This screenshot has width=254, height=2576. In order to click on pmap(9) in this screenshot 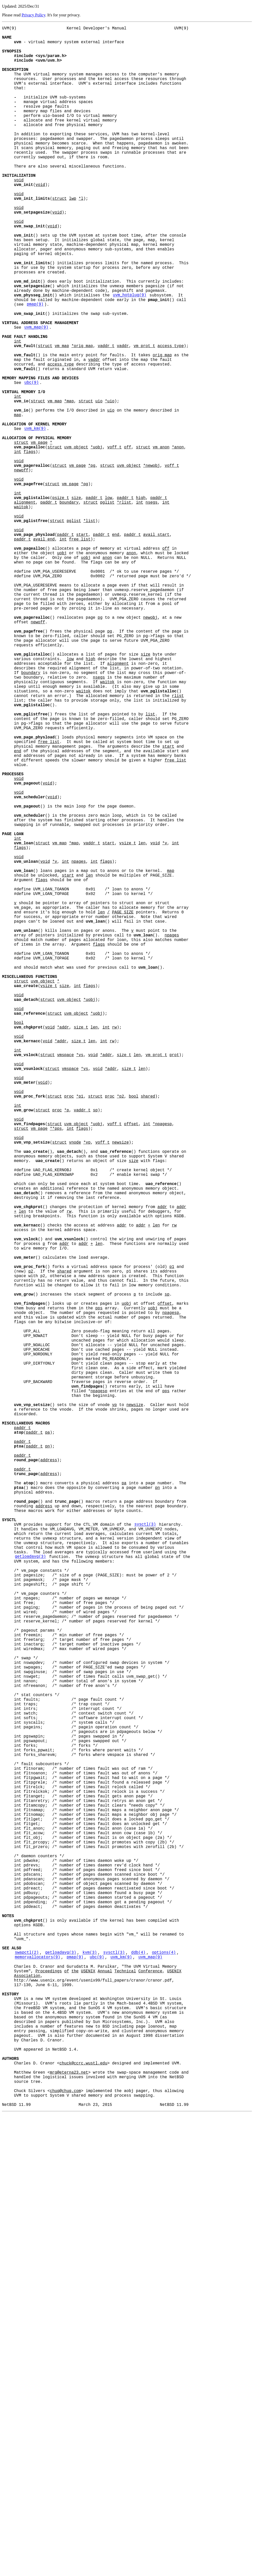, I will do `click(35, 366)`.